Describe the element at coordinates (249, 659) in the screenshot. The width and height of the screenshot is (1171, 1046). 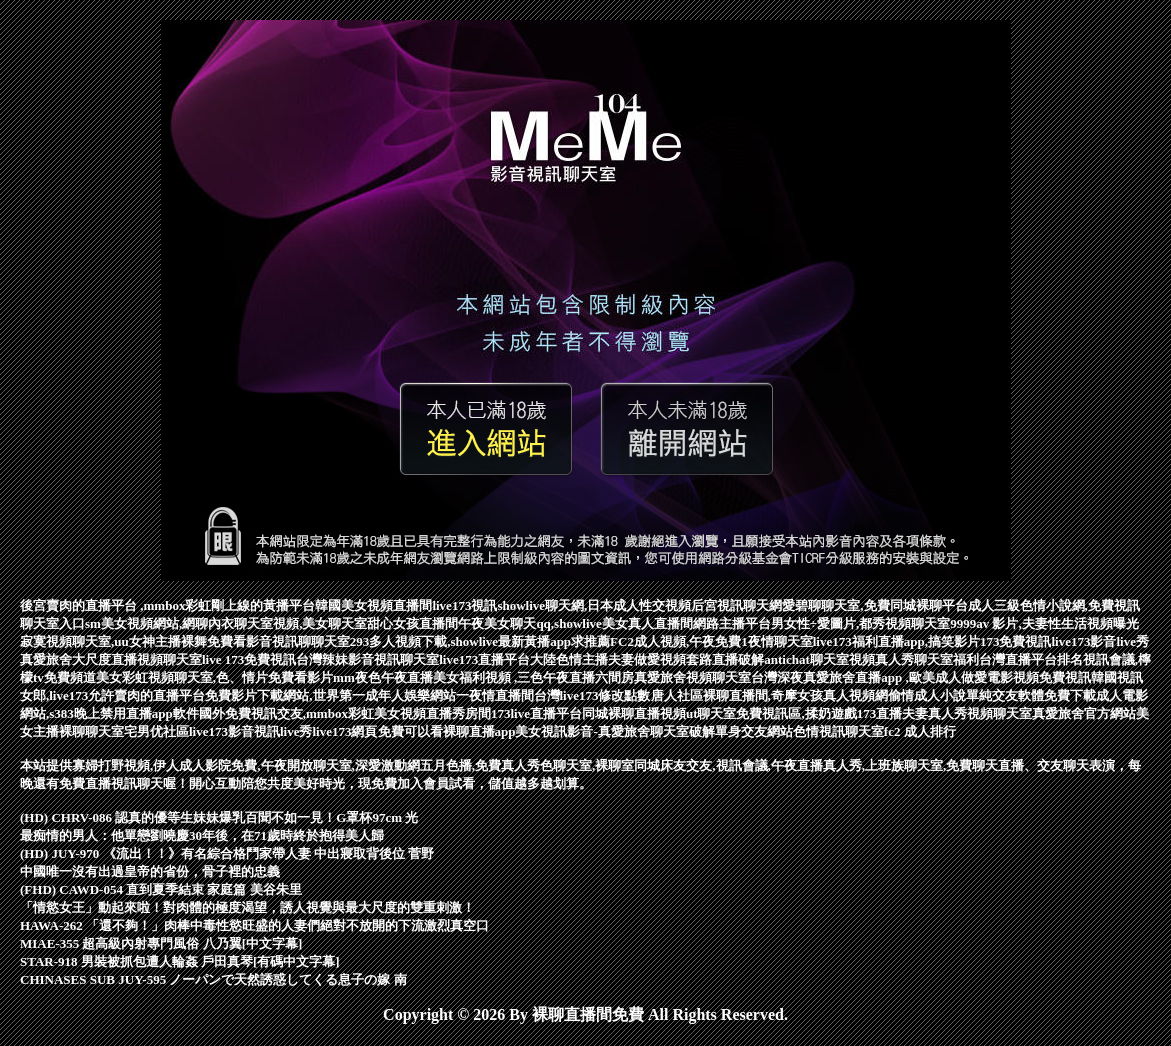
I see `live 173免費視訊` at that location.